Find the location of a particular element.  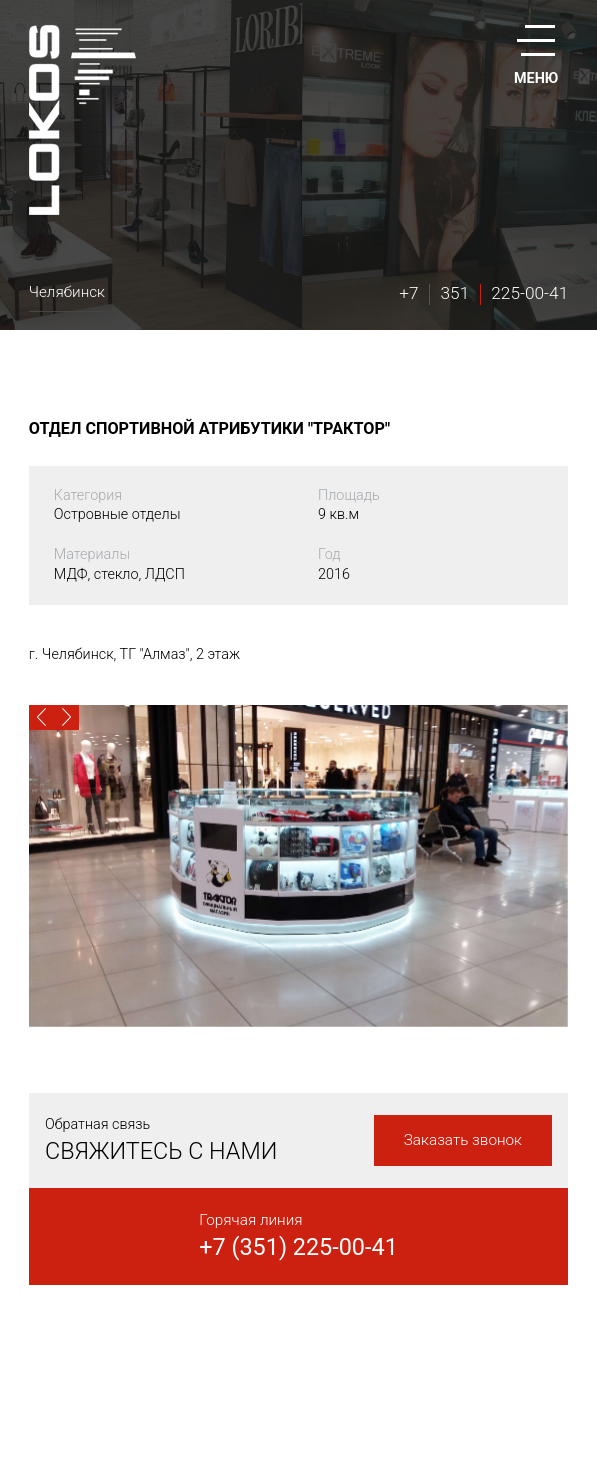

Заказать звонок is located at coordinates (463, 1140).